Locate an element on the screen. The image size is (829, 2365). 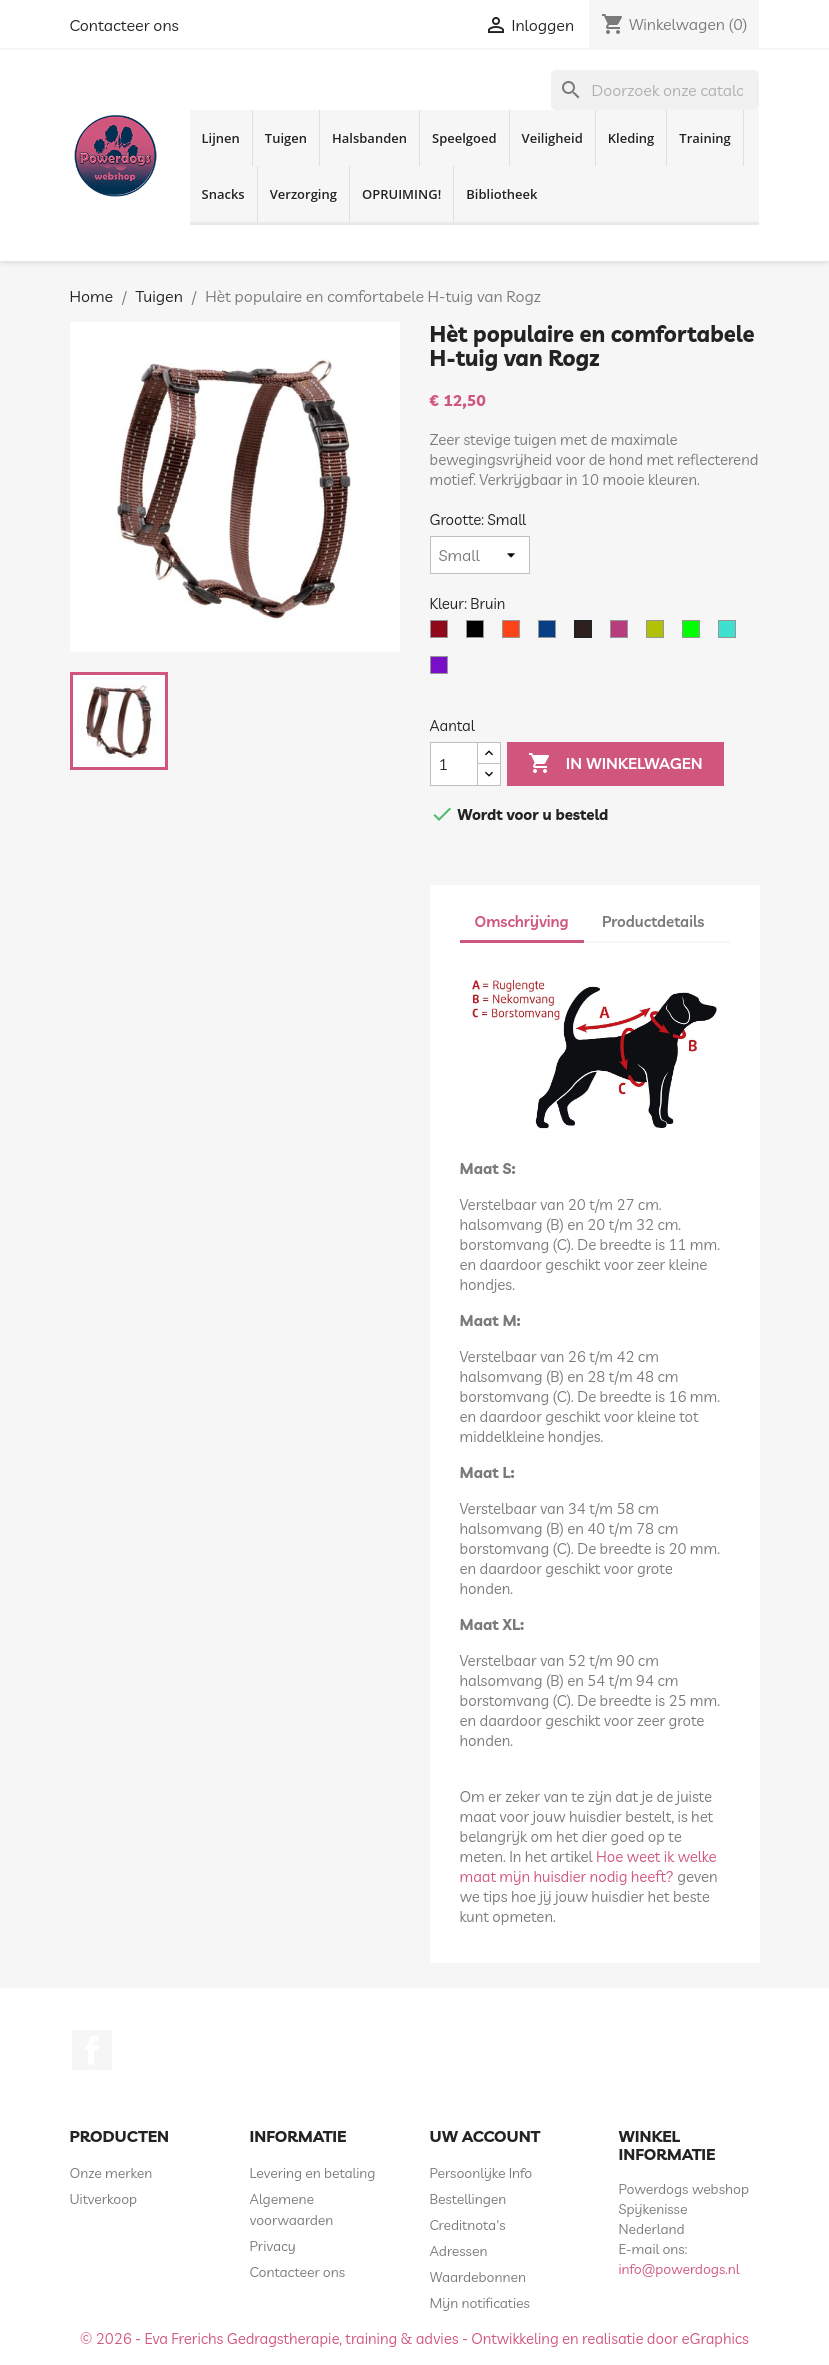
Privacy is located at coordinates (273, 2246).